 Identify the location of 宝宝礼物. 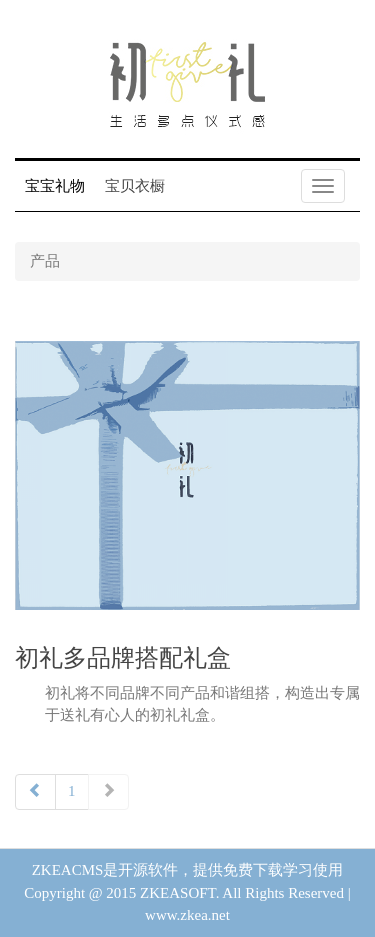
(55, 186).